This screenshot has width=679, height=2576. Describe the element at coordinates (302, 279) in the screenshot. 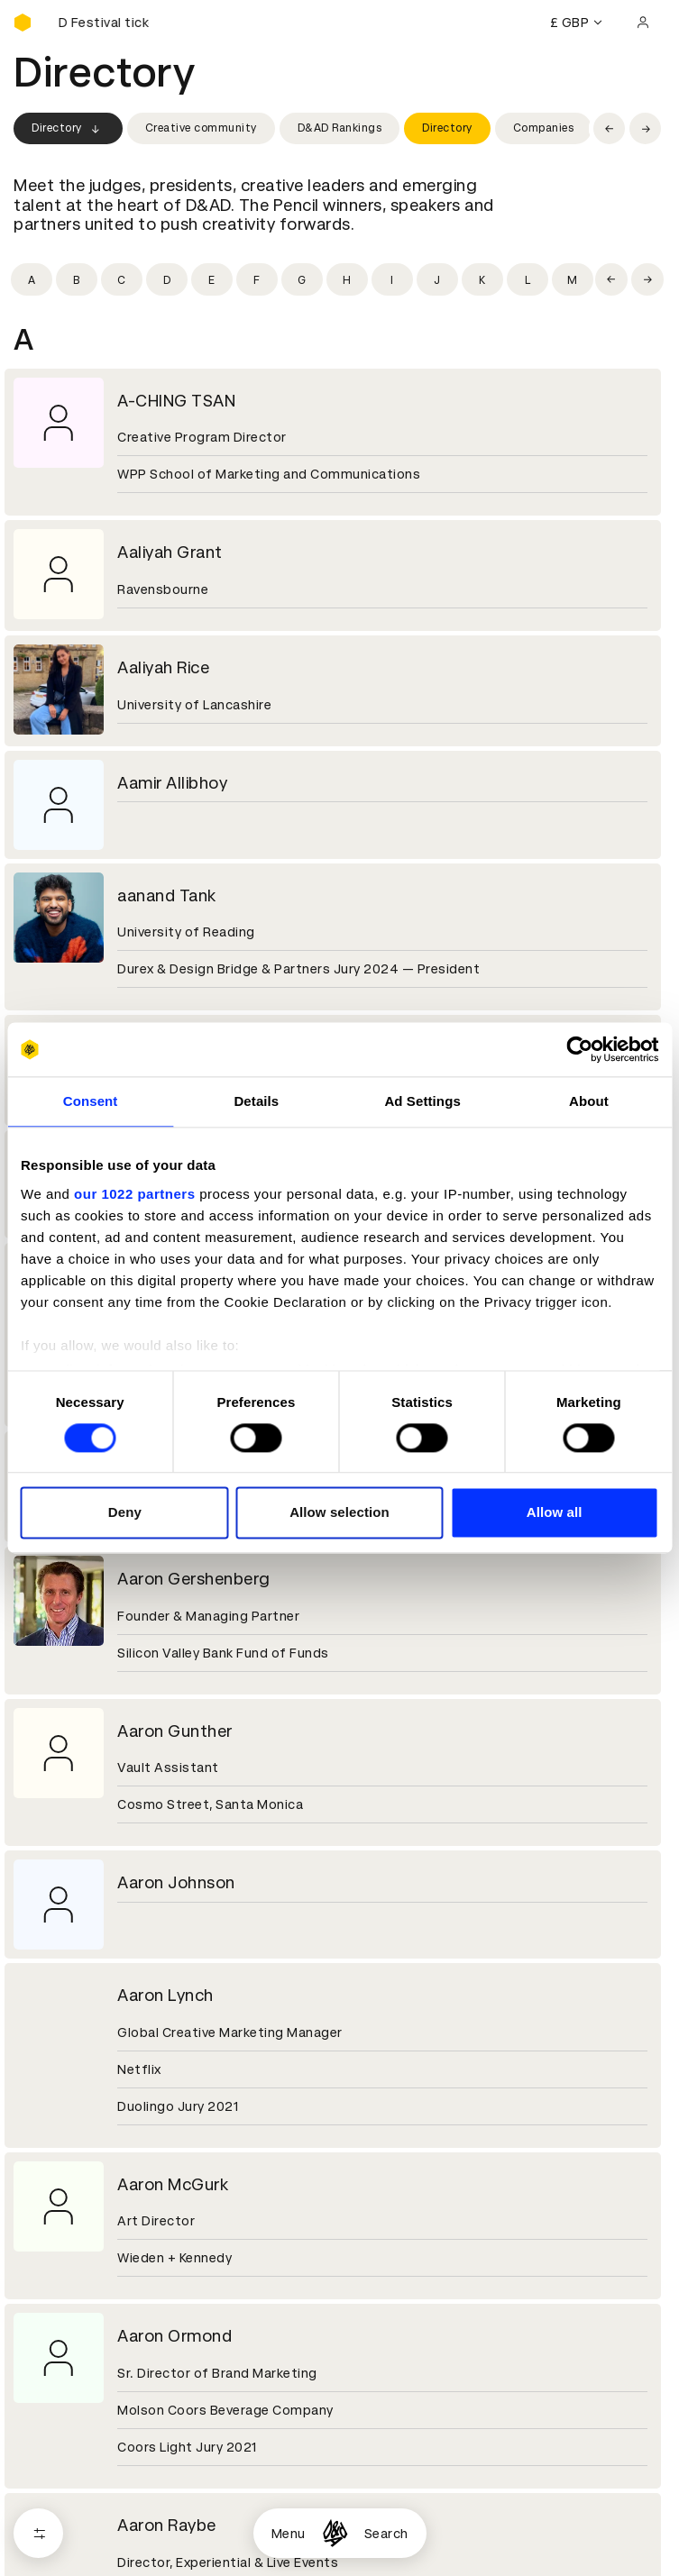

I see `[Filter by initial: g]` at that location.